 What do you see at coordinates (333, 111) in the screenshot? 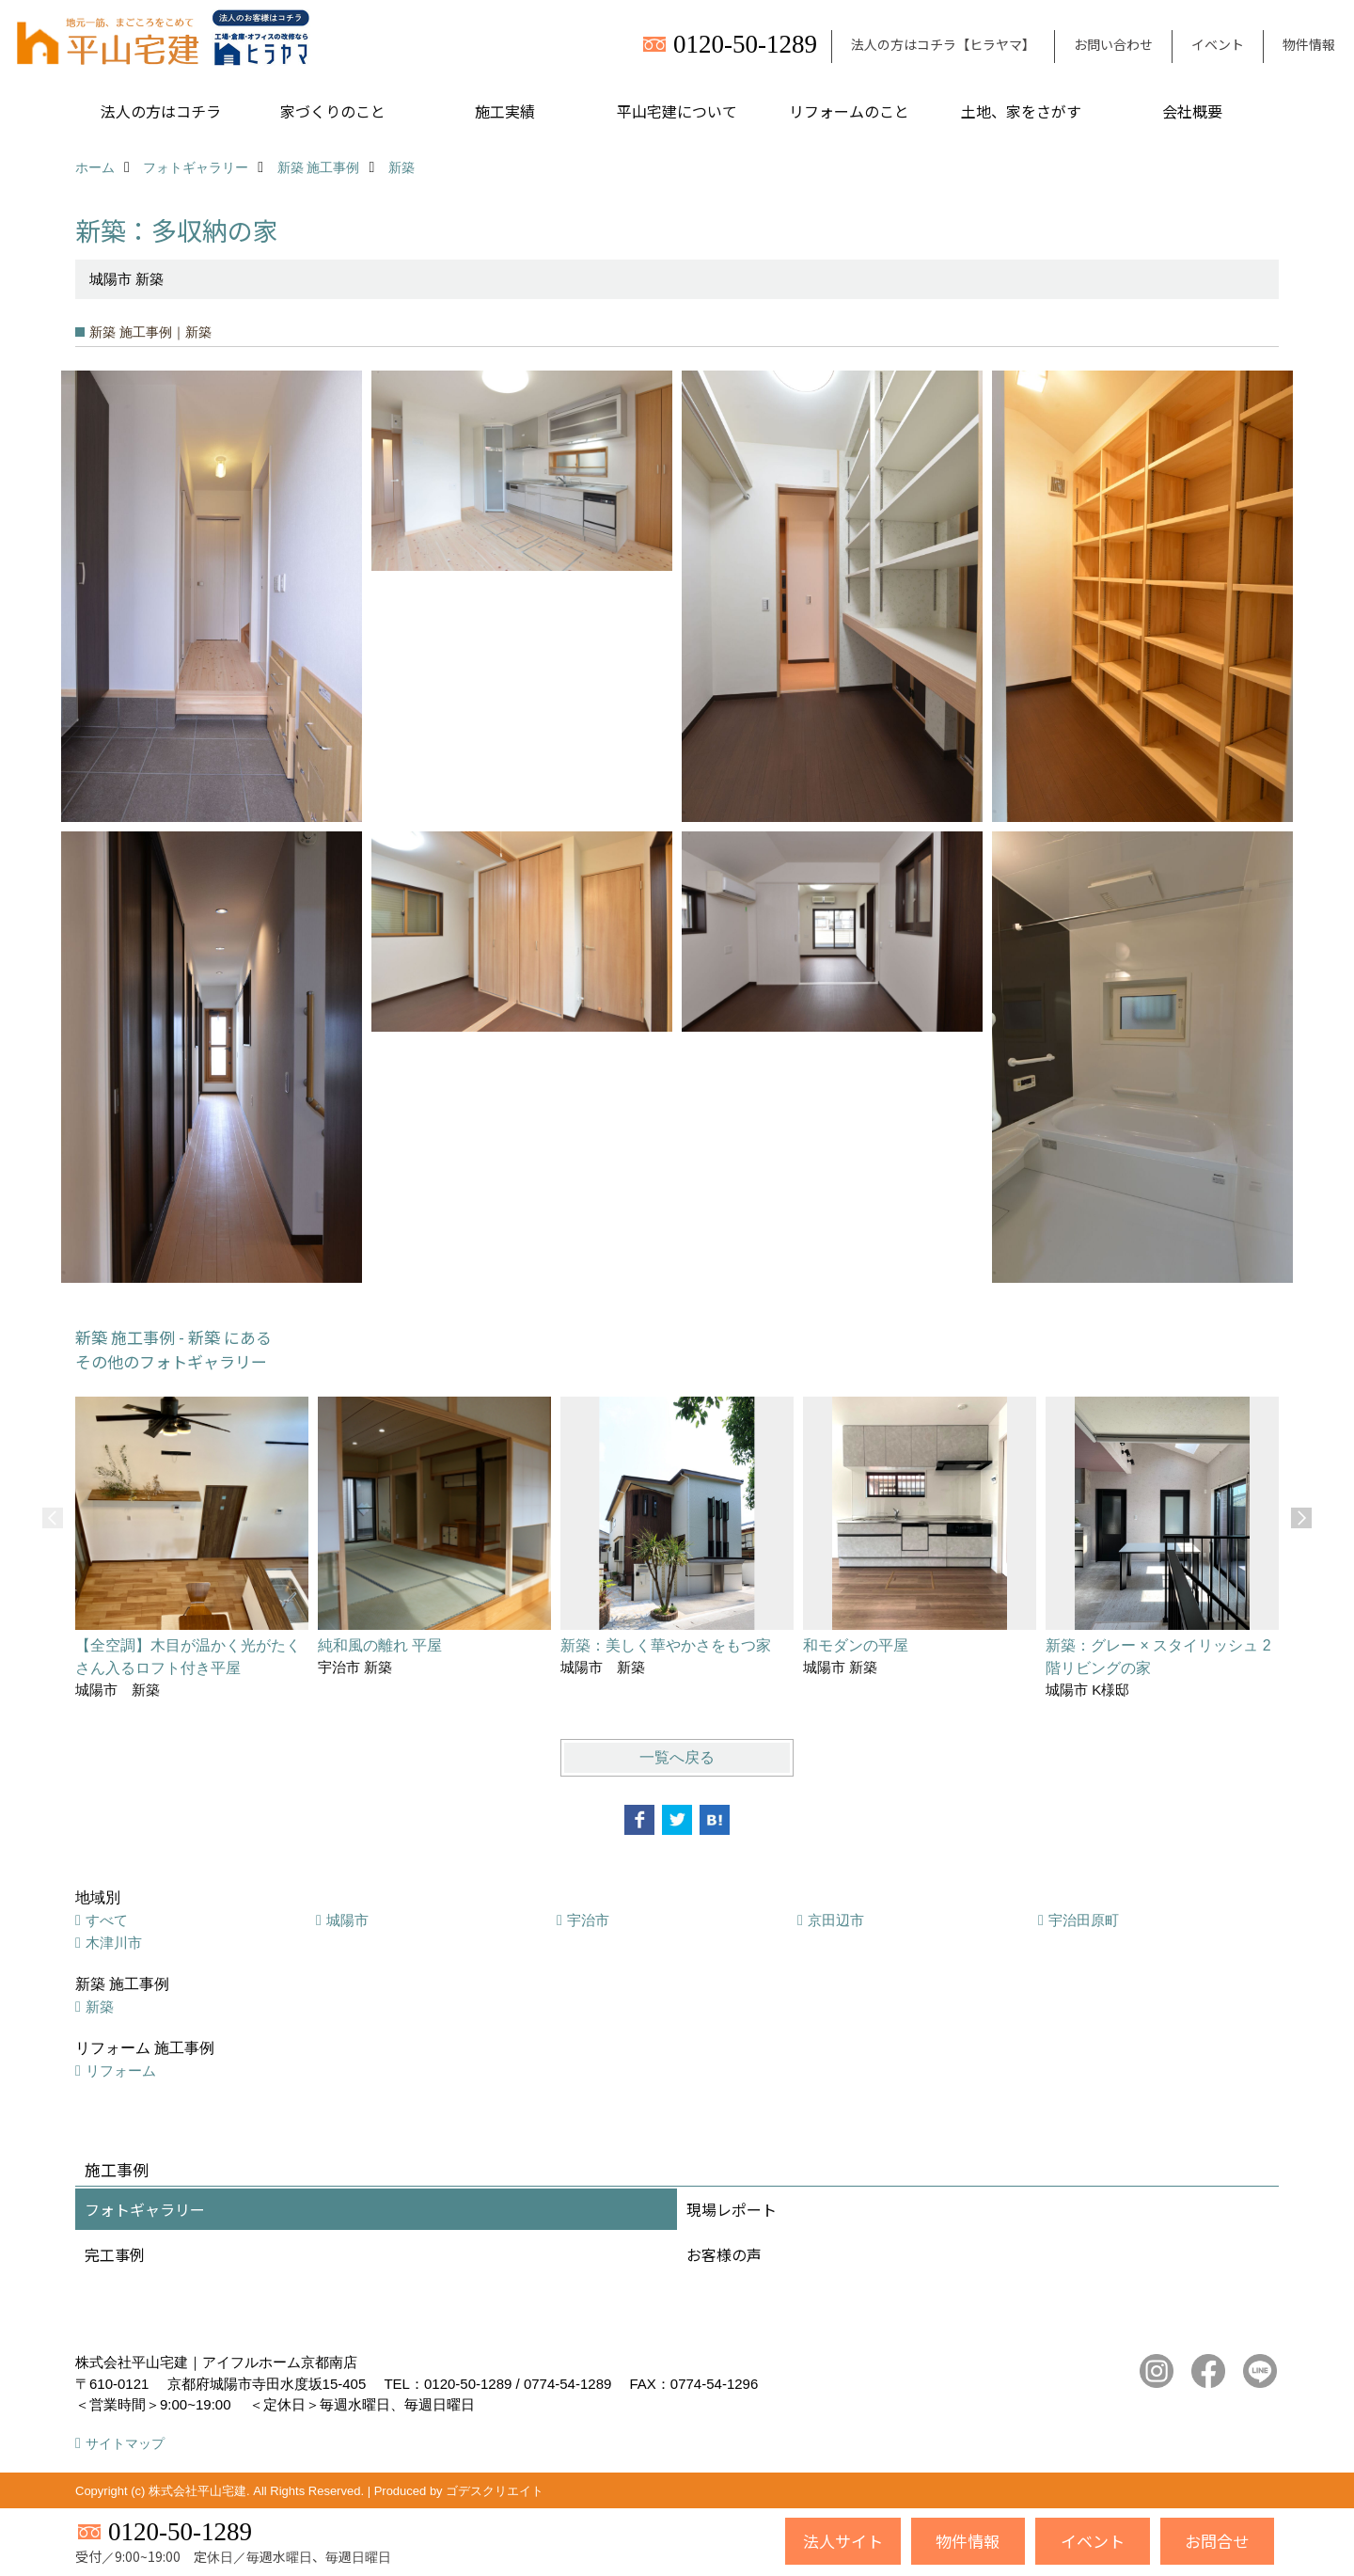
I see `家づくりのこと` at bounding box center [333, 111].